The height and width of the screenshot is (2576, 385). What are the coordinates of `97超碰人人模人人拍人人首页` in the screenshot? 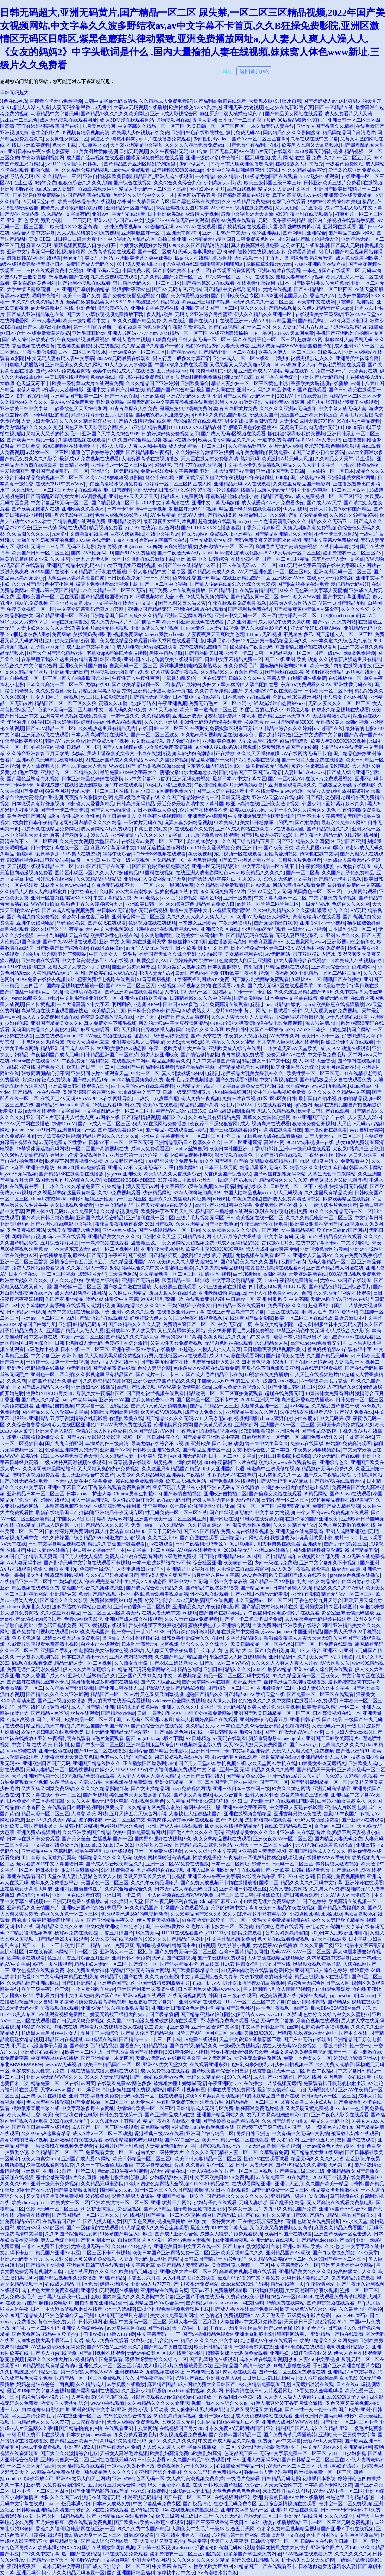 It's located at (209, 1349).